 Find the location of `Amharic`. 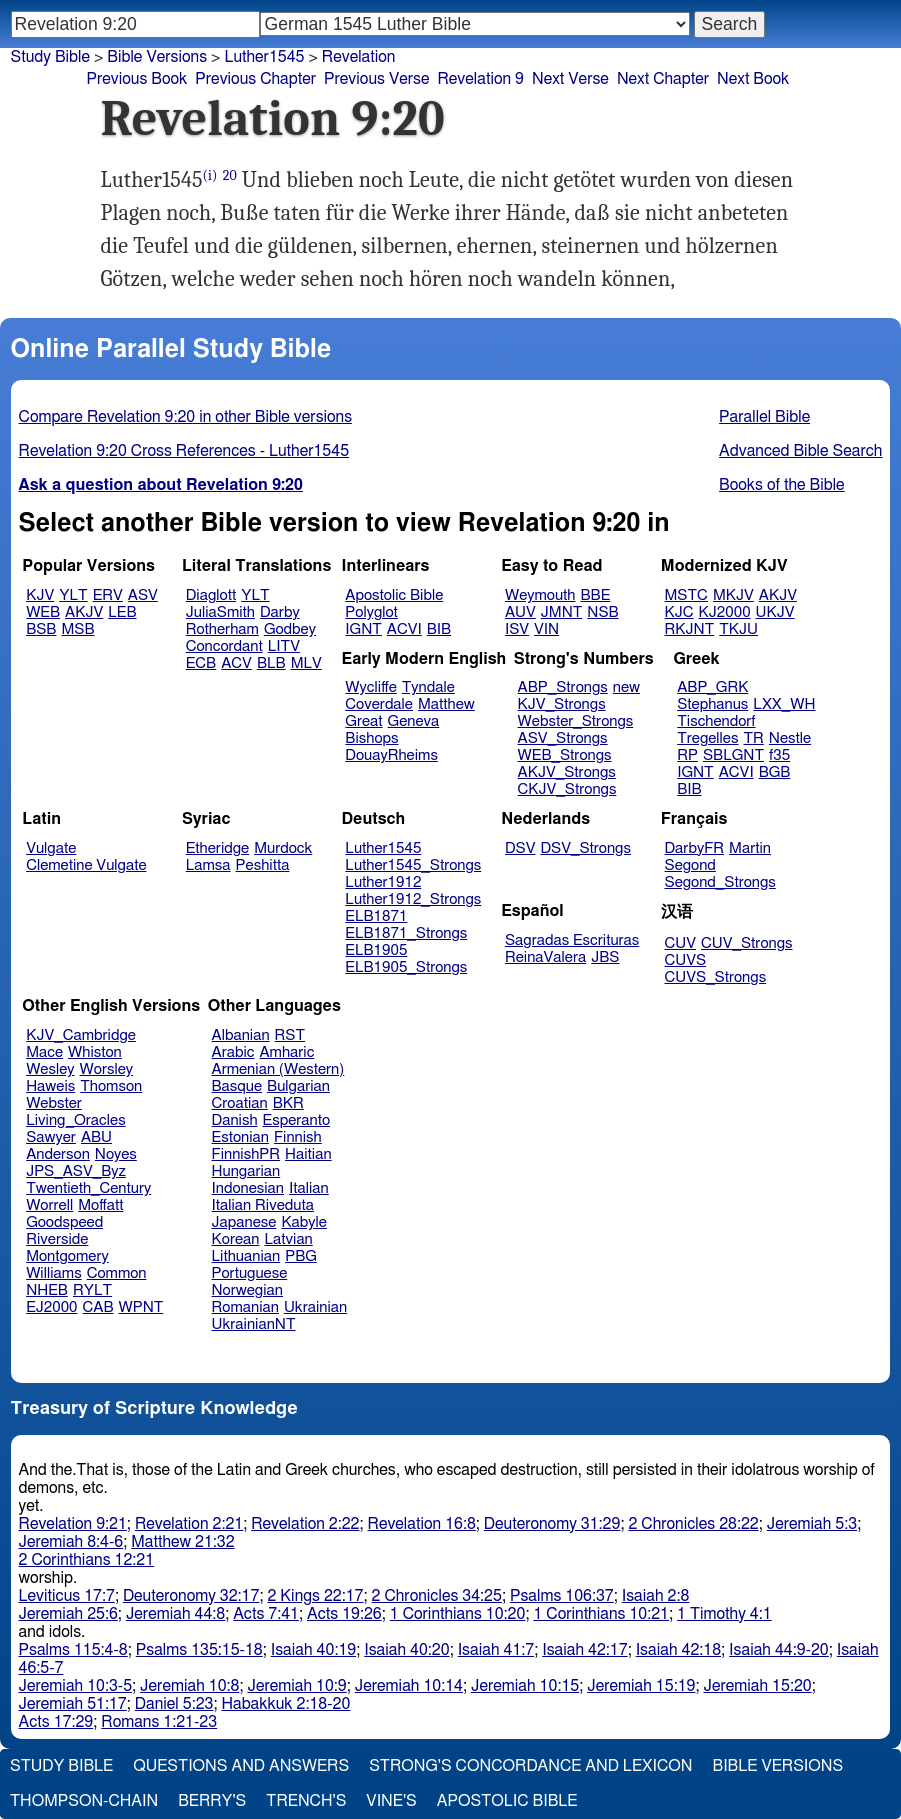

Amharic is located at coordinates (286, 1052).